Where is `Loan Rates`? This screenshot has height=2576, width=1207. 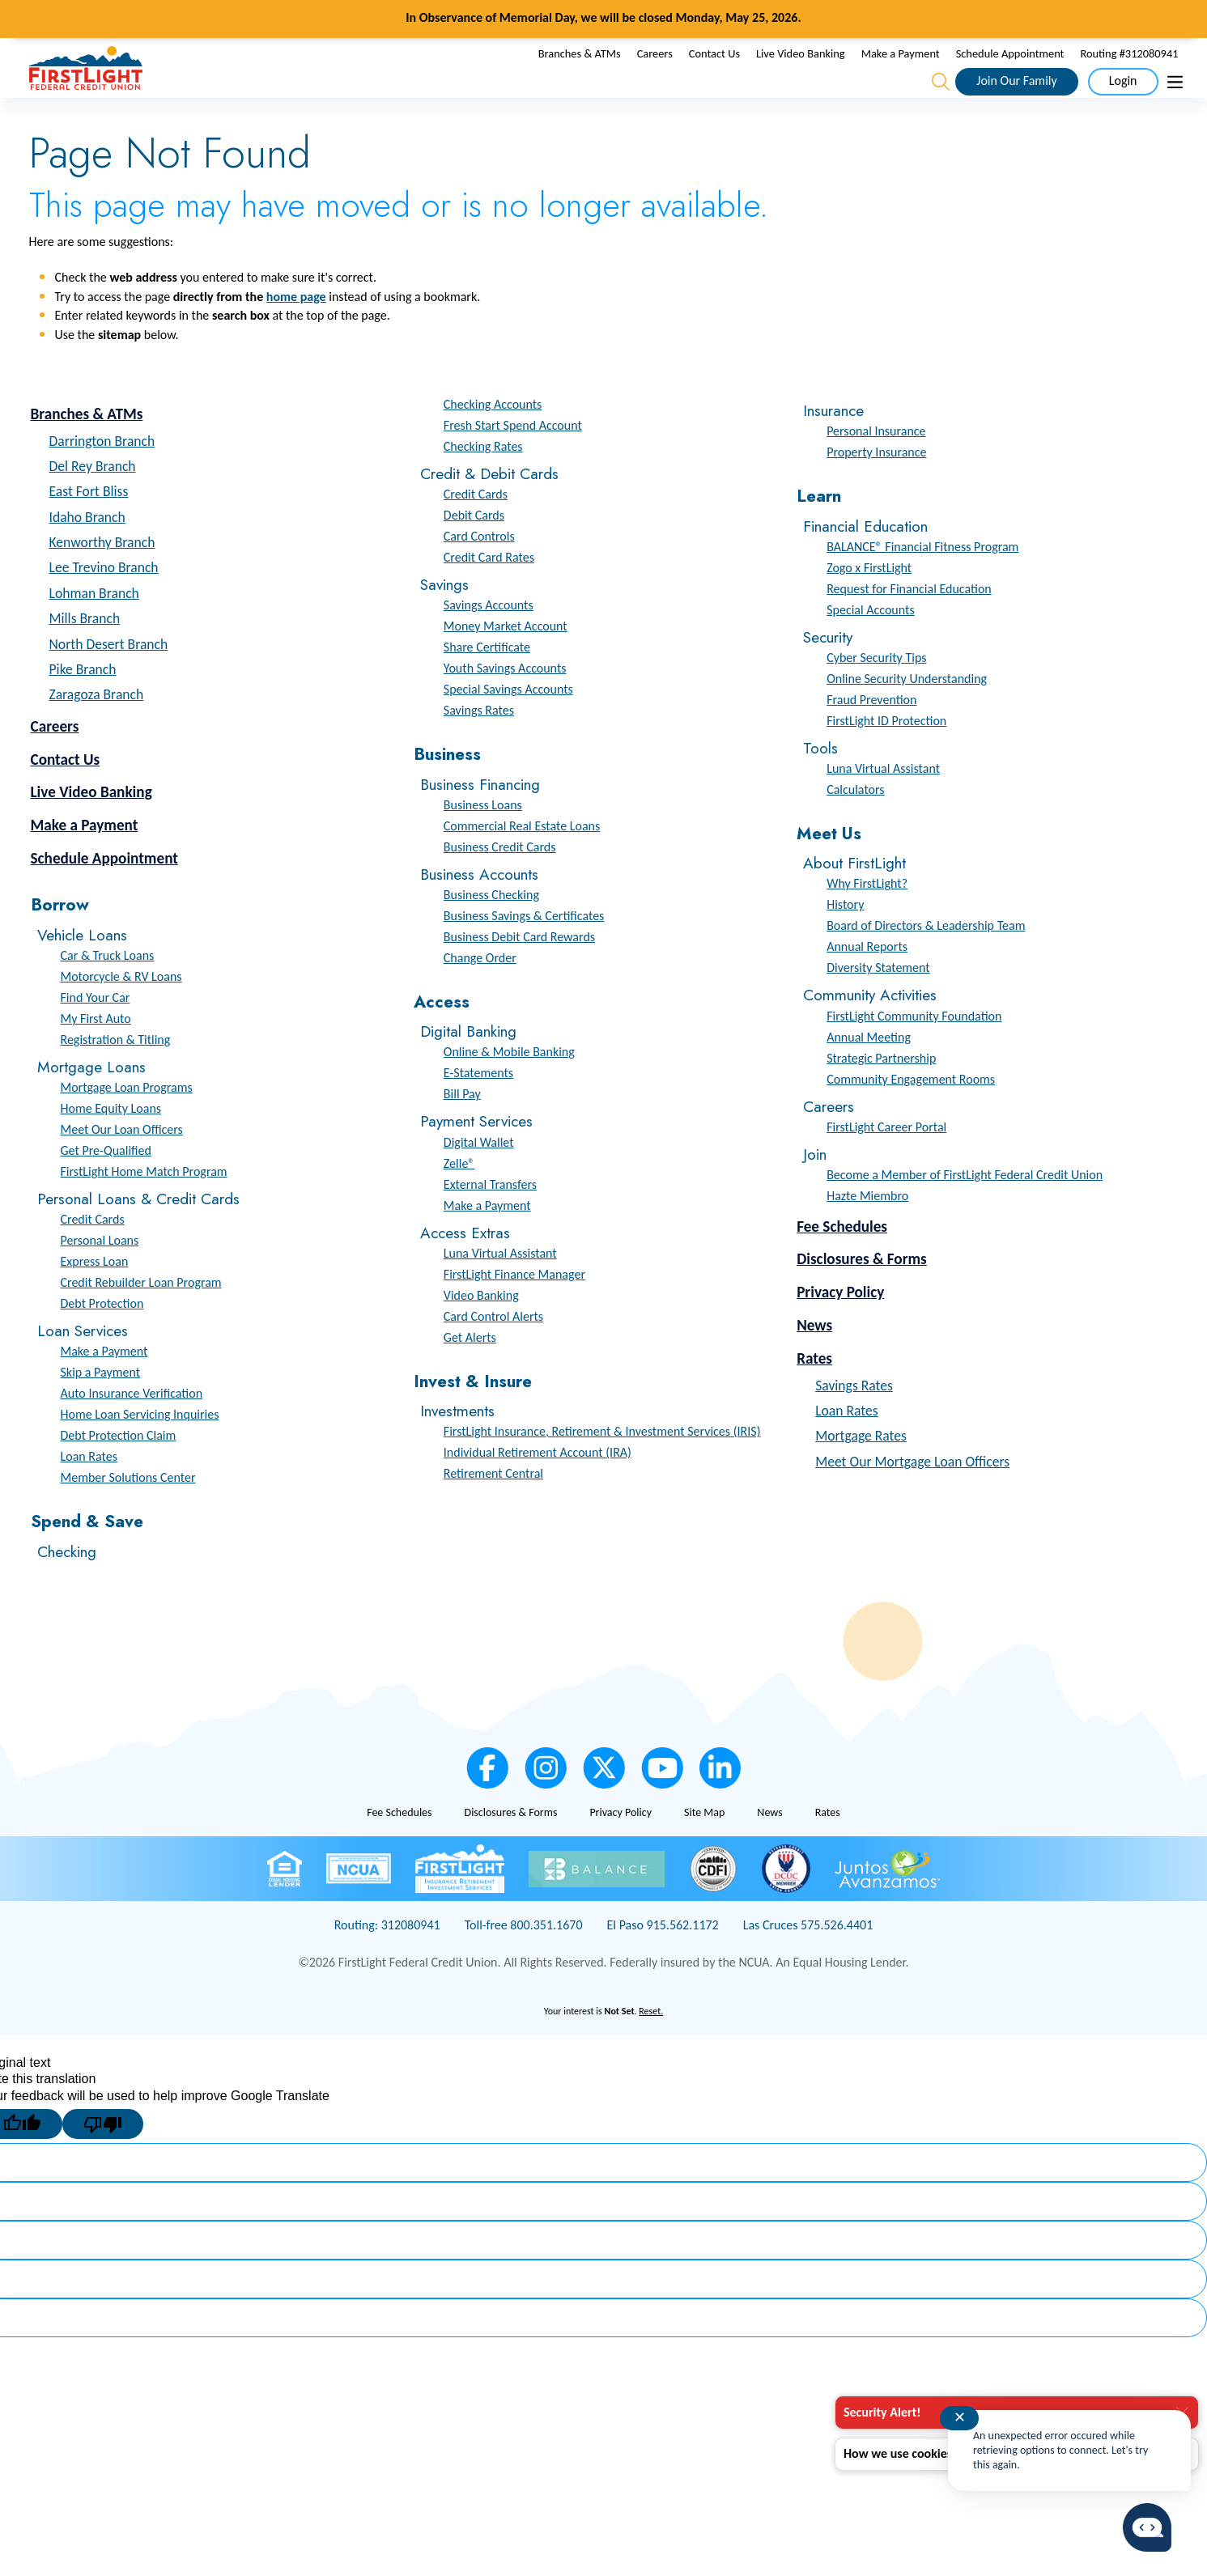
Loan Rates is located at coordinates (89, 1491).